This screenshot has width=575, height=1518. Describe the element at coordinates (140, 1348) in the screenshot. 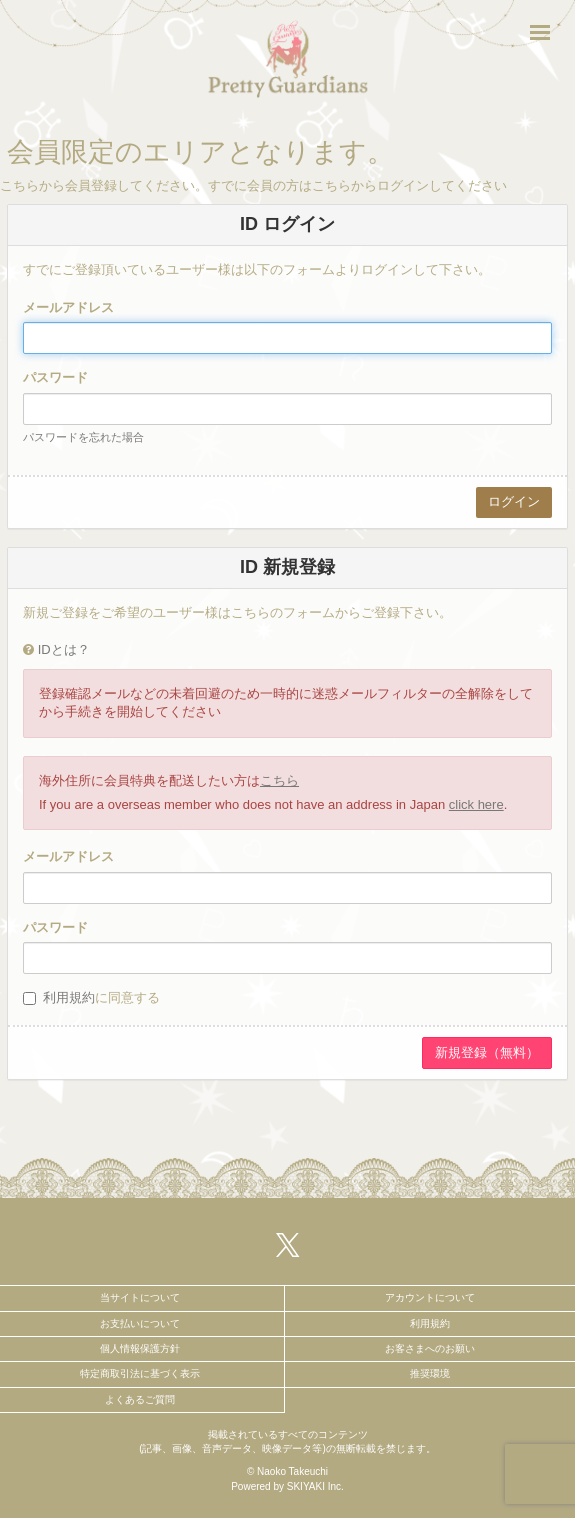

I see `個人情報保護方針` at that location.